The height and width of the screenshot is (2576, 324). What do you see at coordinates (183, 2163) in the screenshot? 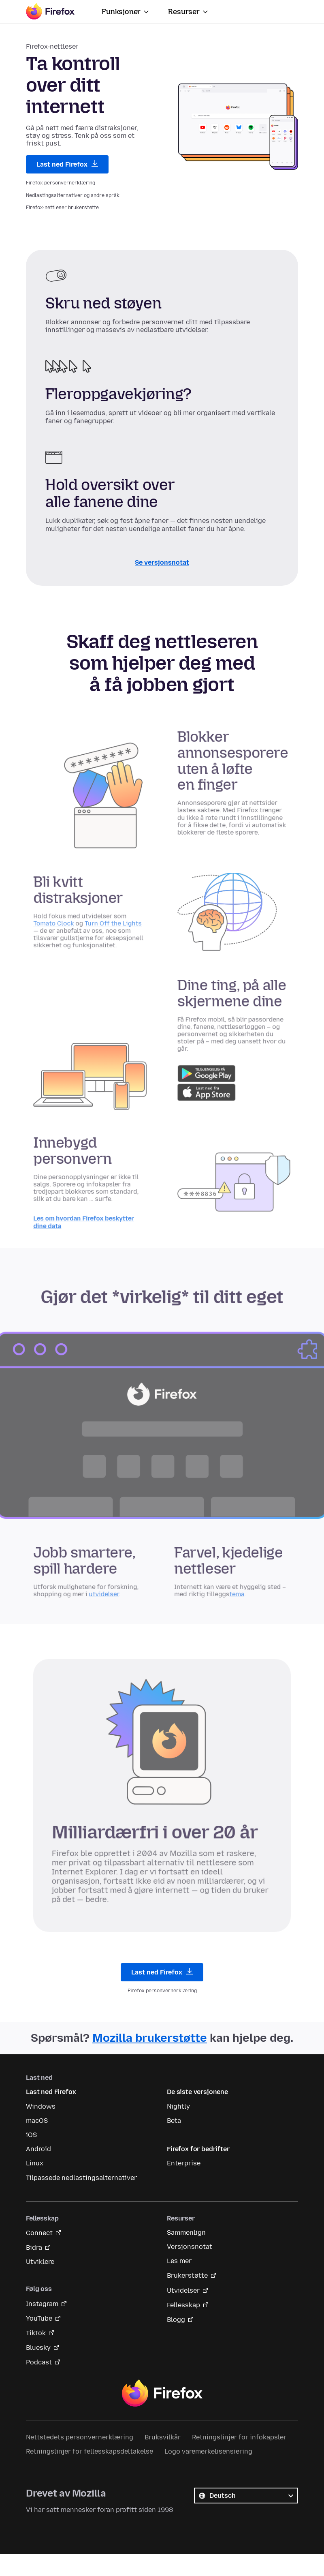
I see `Enterprise` at bounding box center [183, 2163].